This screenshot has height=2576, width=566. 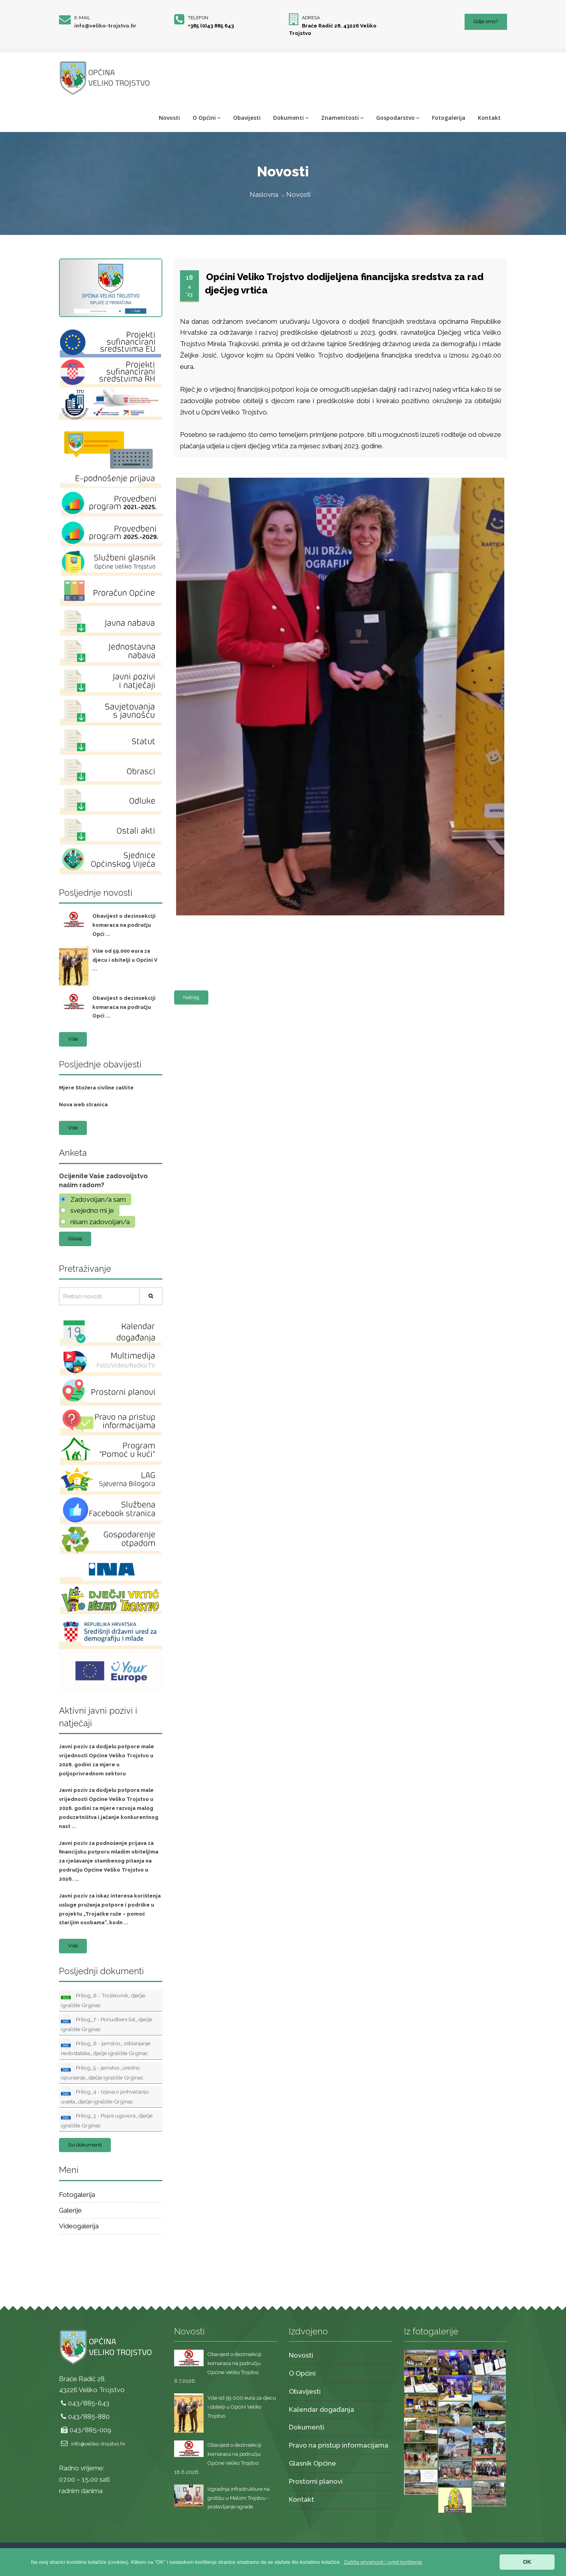 I want to click on Prilog_7 - Ponudbeni list_dječje igralište Grginac, so click(x=106, y=2023).